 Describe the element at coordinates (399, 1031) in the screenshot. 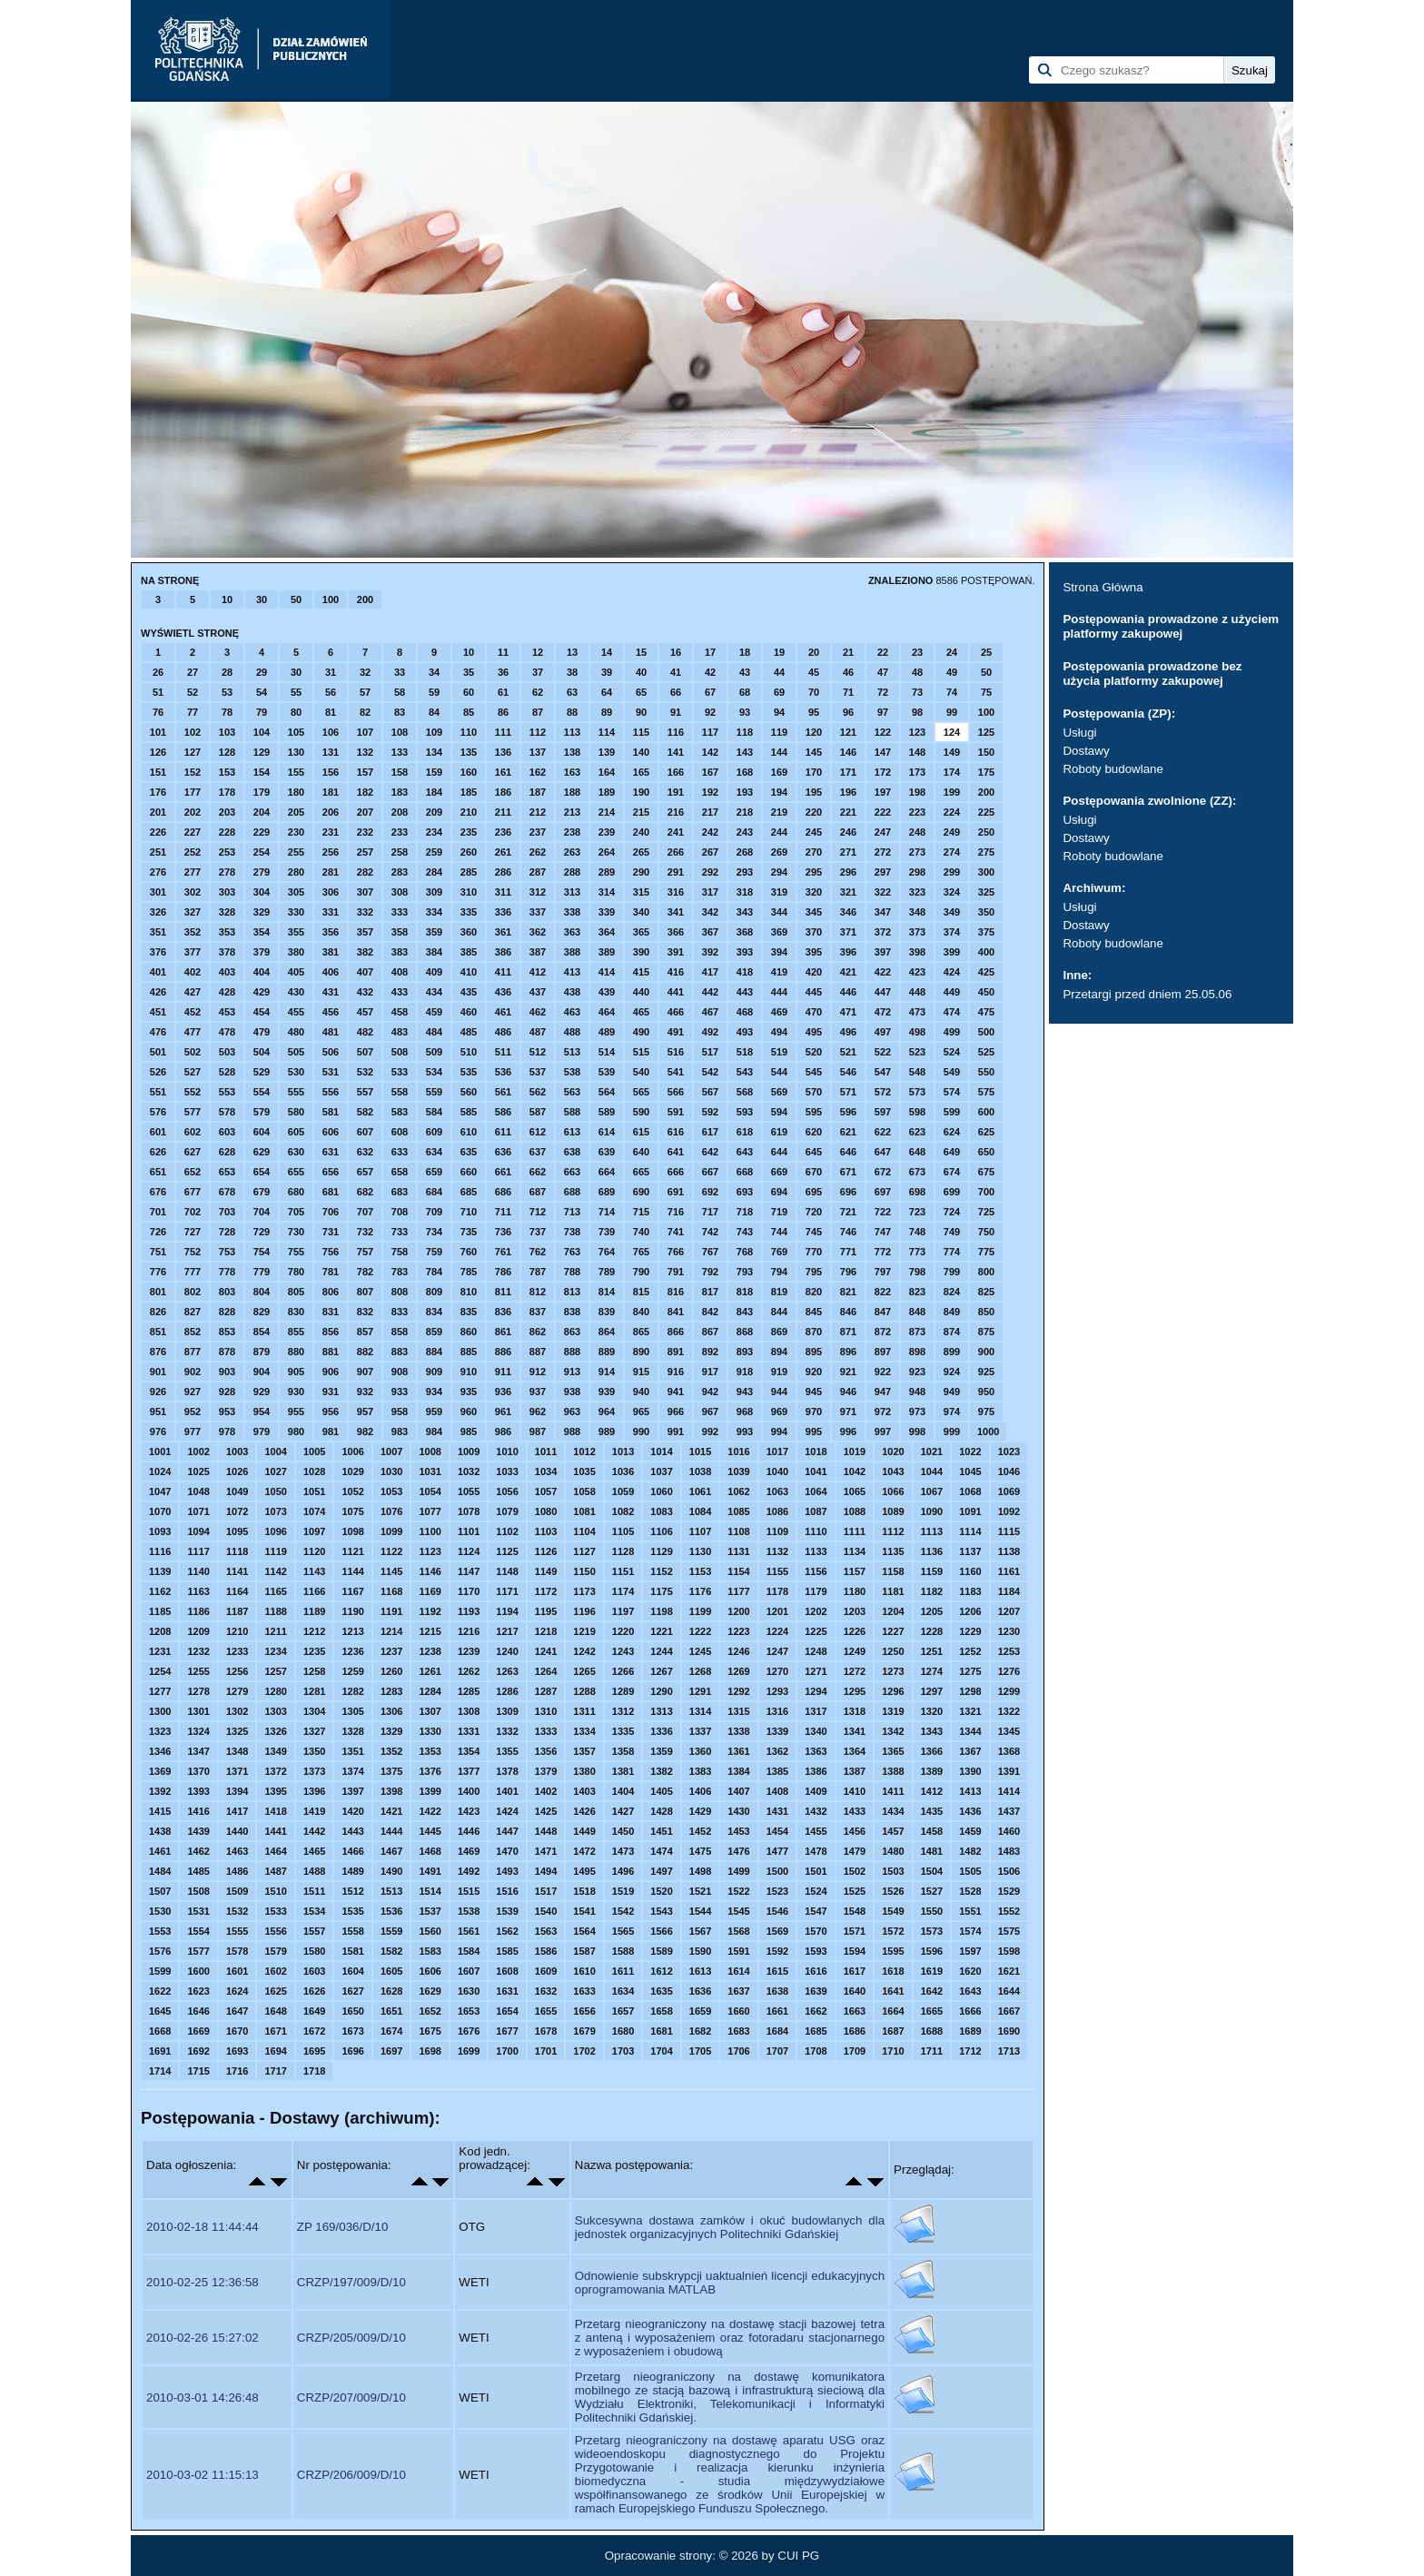

I see `483` at that location.